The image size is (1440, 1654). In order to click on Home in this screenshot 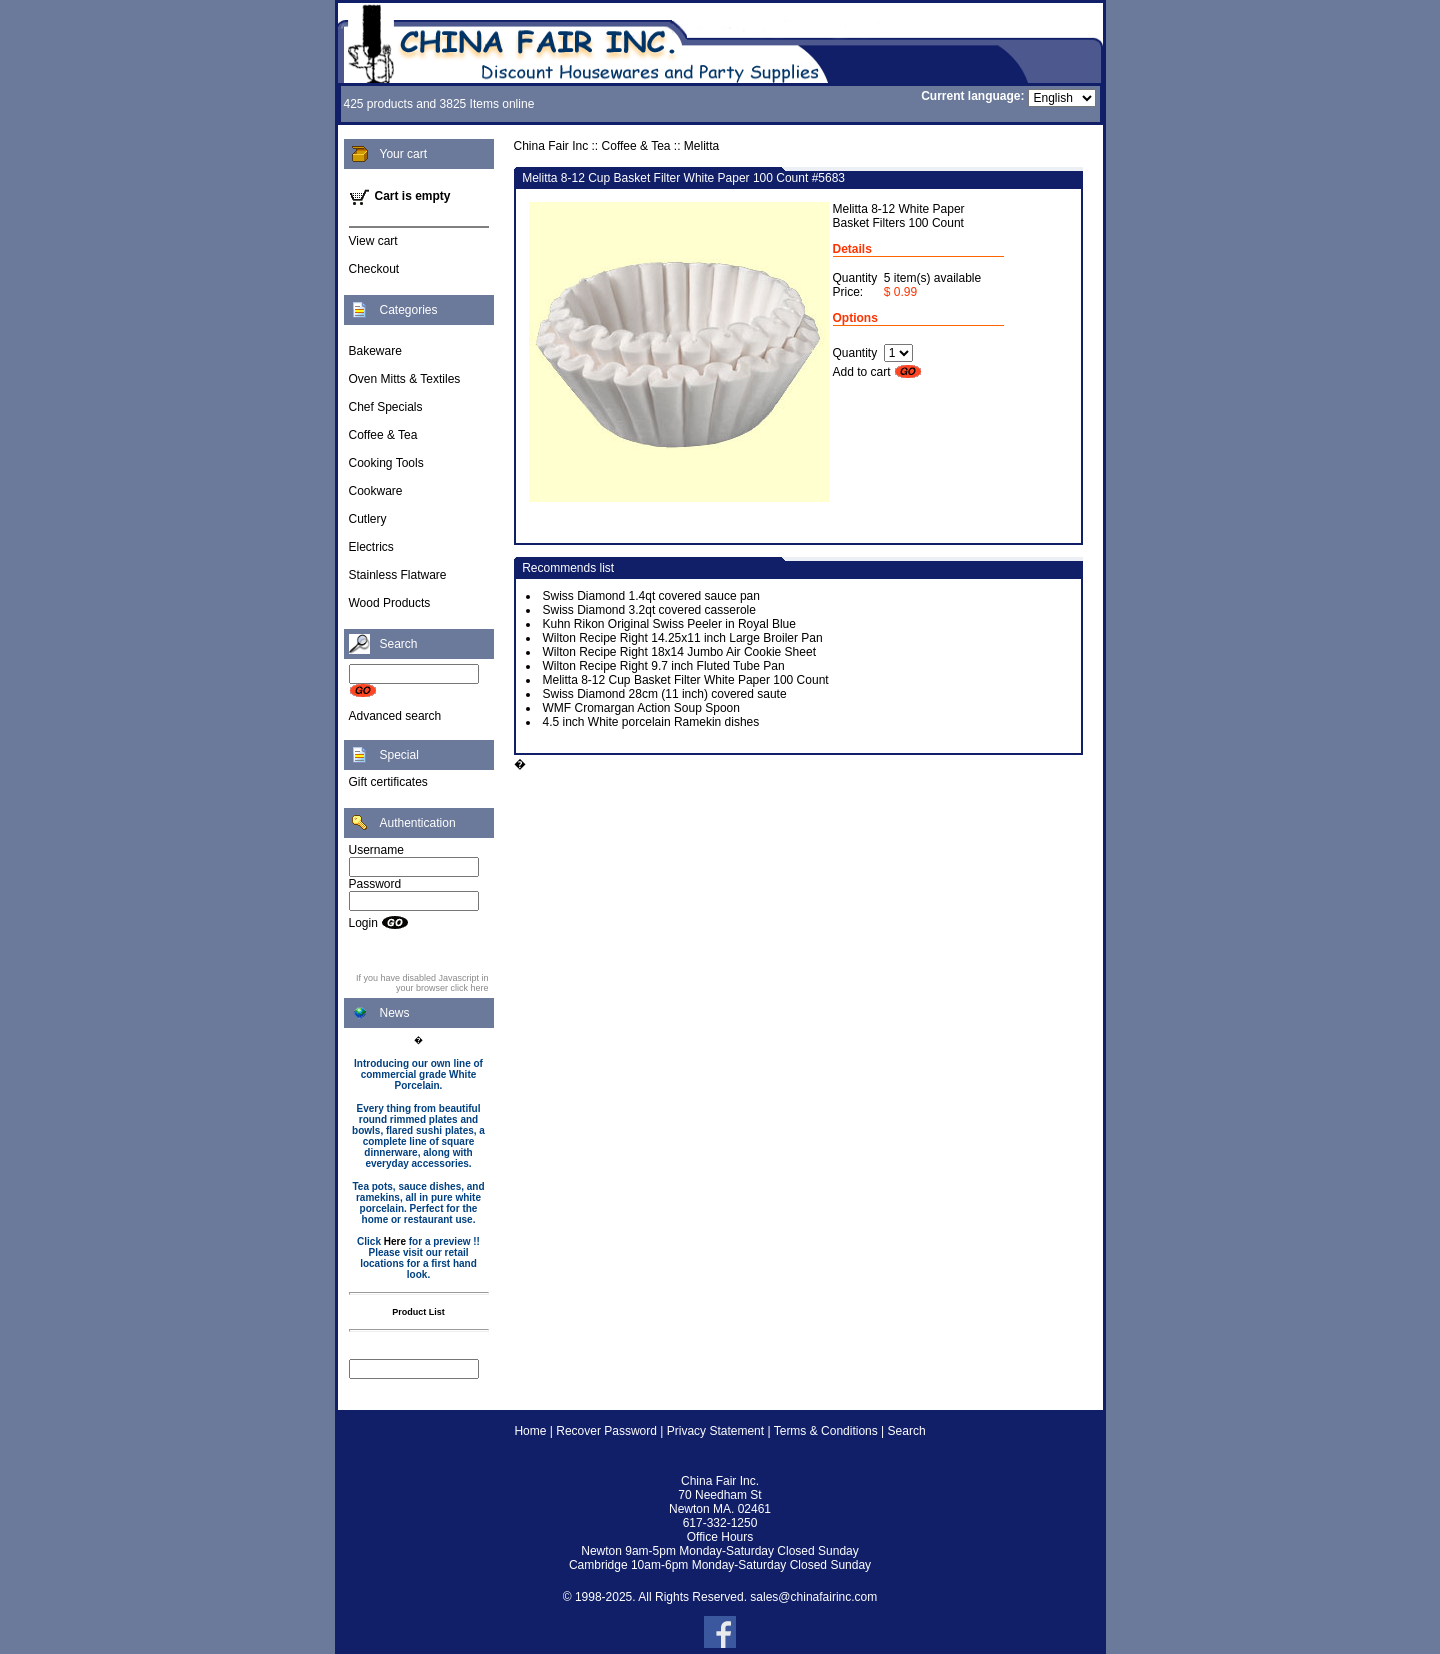, I will do `click(530, 1431)`.